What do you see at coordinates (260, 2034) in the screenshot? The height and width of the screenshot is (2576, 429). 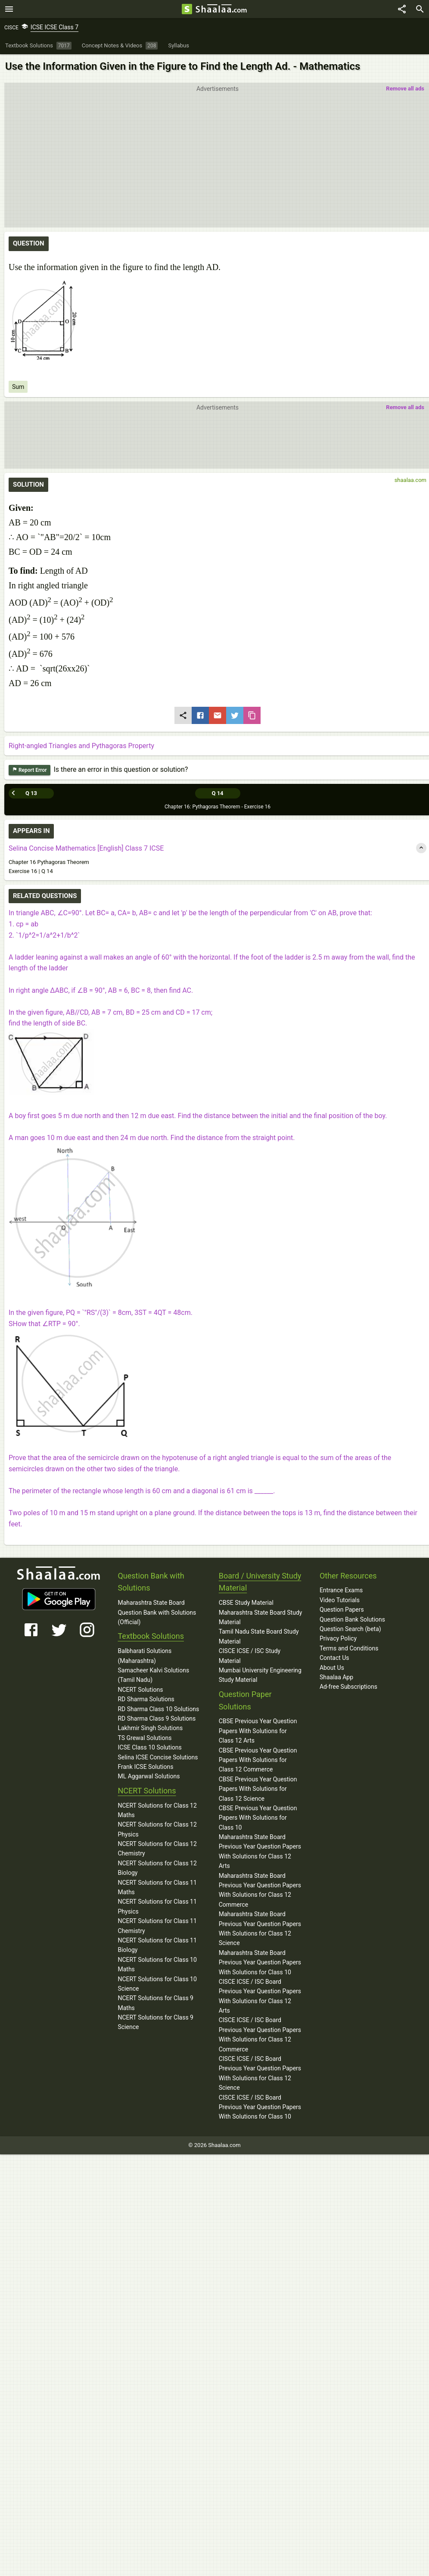 I see `CISCE ICSE / ISC Board Previous Year Question Papers With Solutions for Class 12 Commerce` at bounding box center [260, 2034].